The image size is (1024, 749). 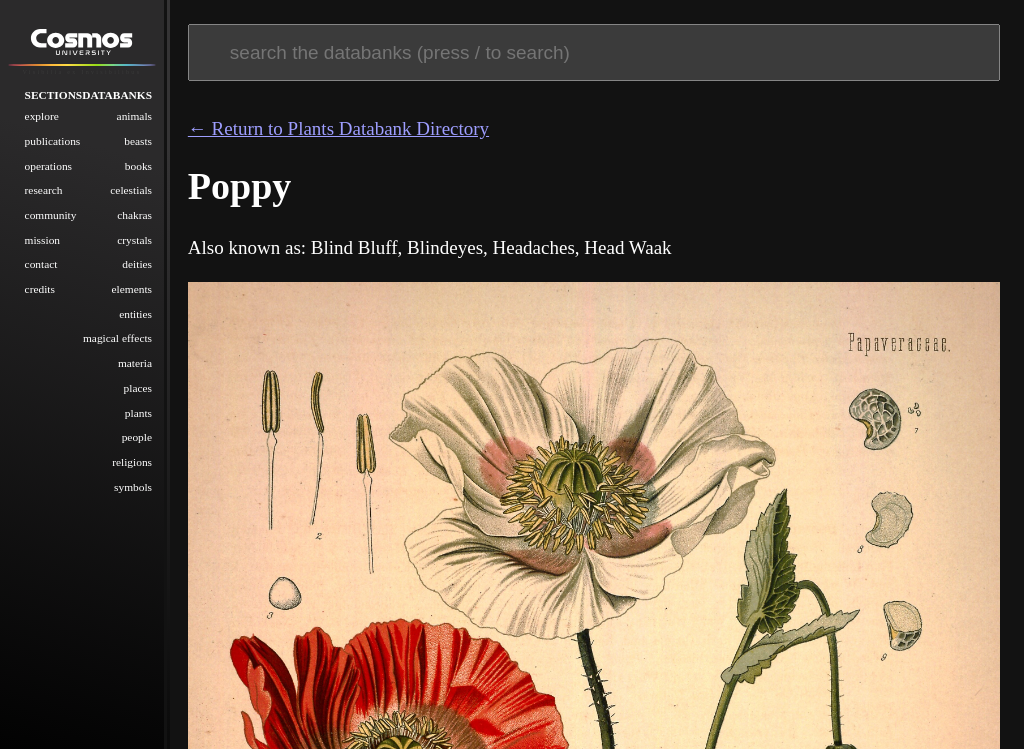 I want to click on Contact, so click(x=41, y=264).